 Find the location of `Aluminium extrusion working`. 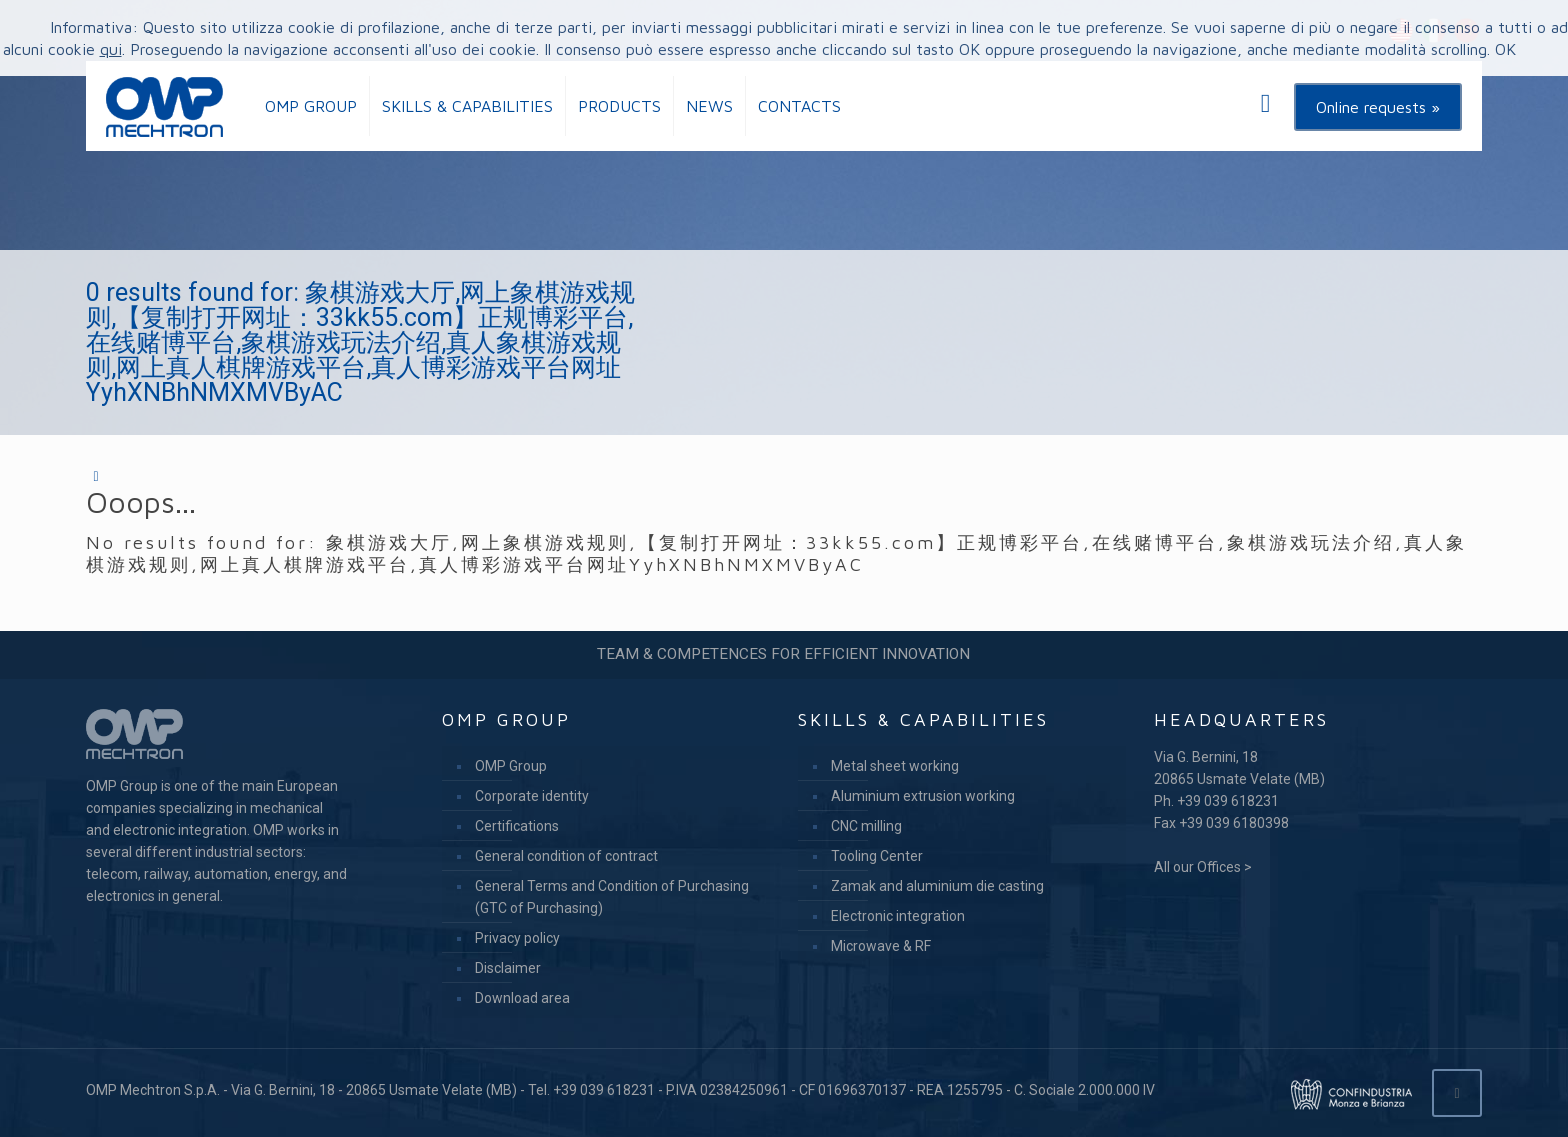

Aluminium extrusion working is located at coordinates (923, 796).